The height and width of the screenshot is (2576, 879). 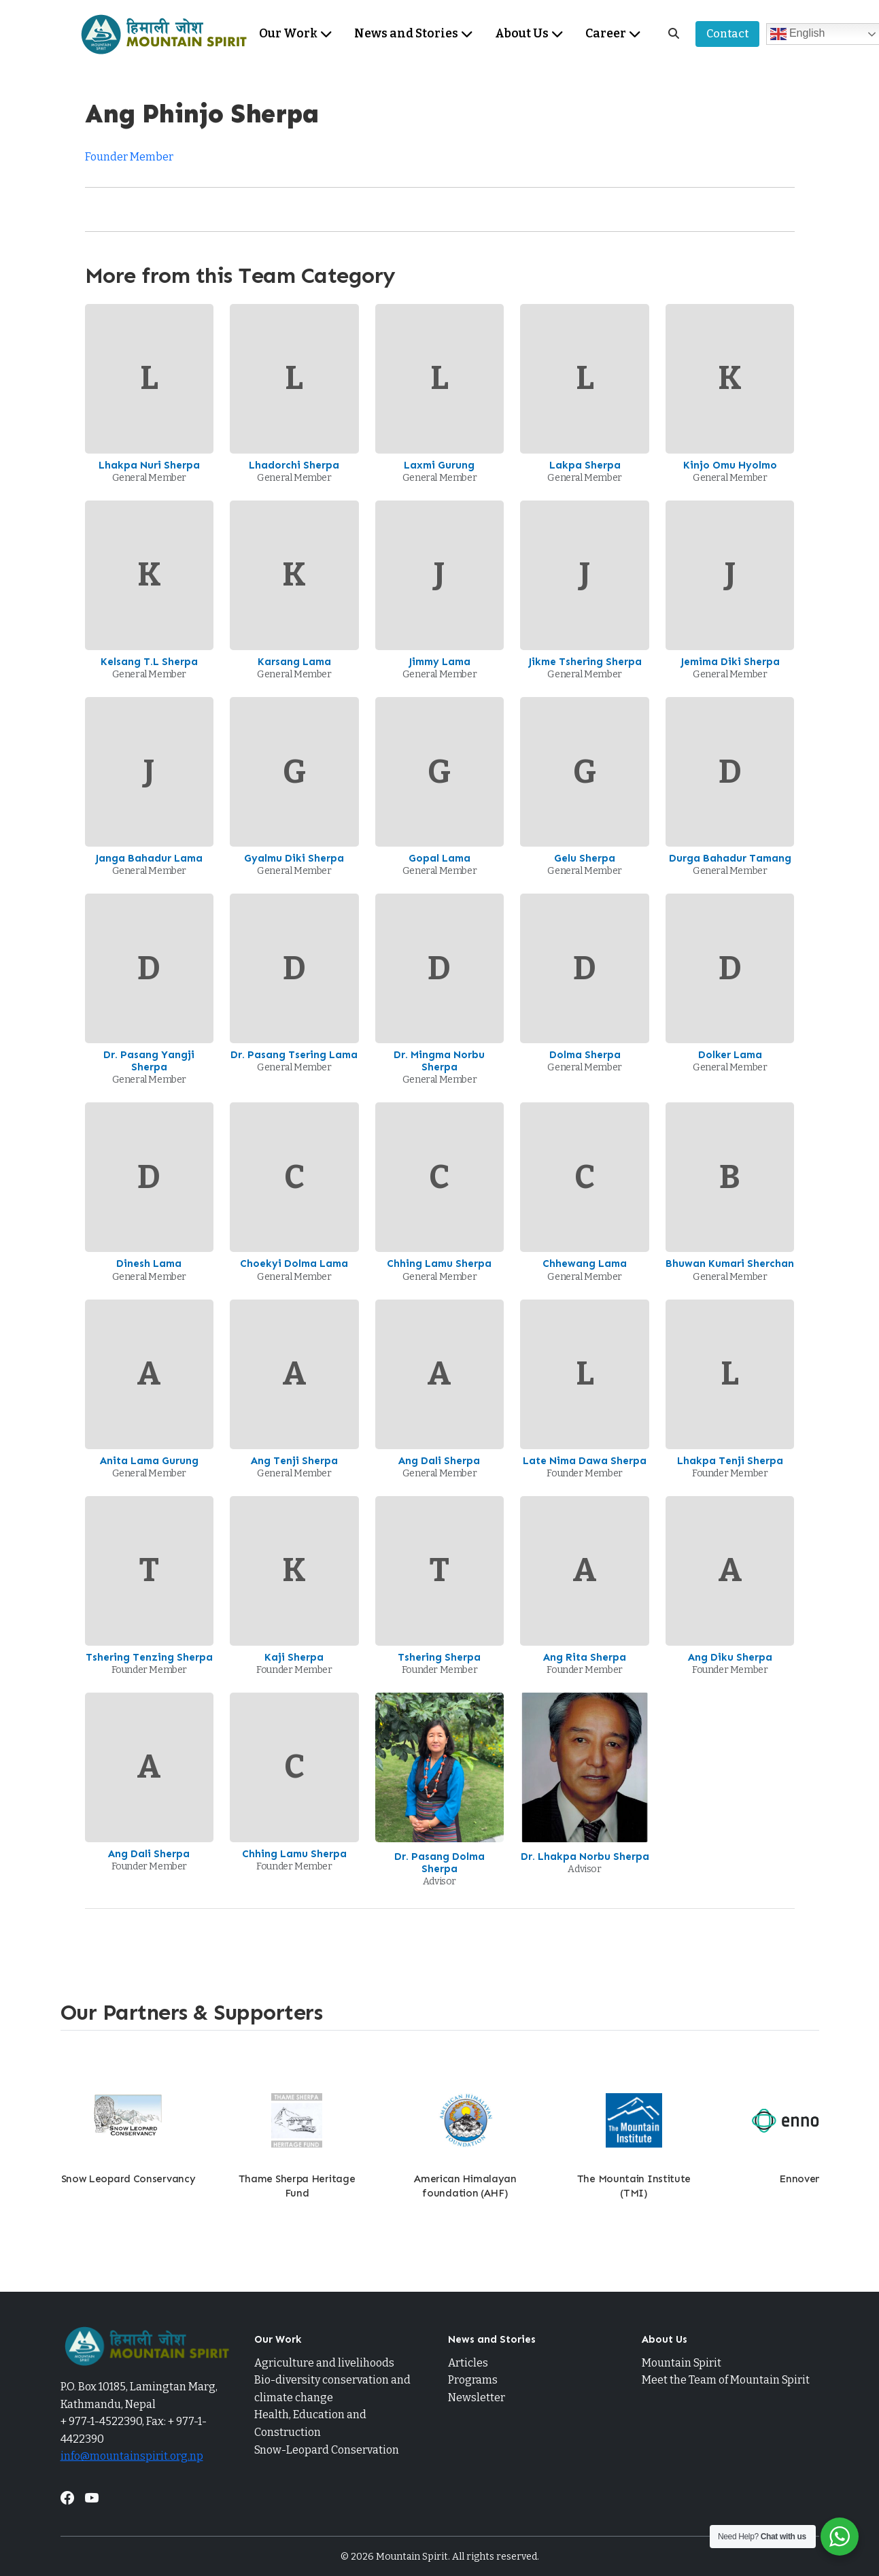 I want to click on Gelu Sherpa, so click(x=584, y=858).